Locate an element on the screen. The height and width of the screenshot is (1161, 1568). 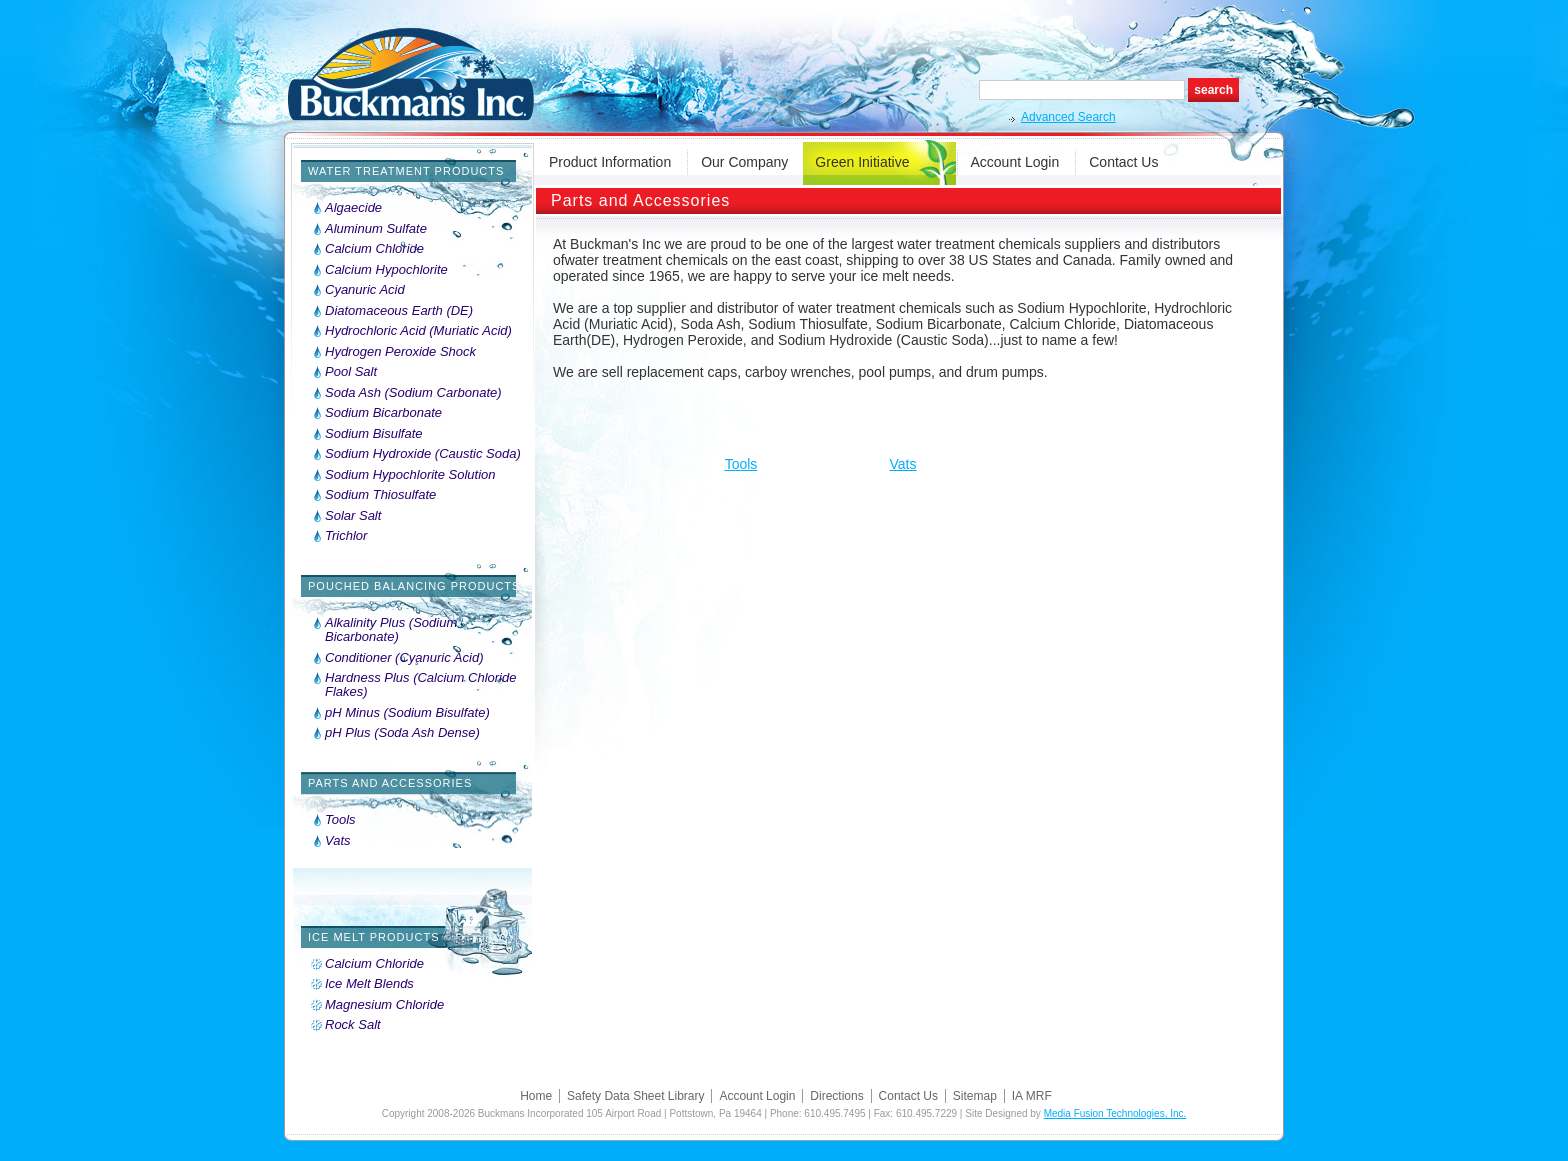
Cyanuric Acid is located at coordinates (365, 290).